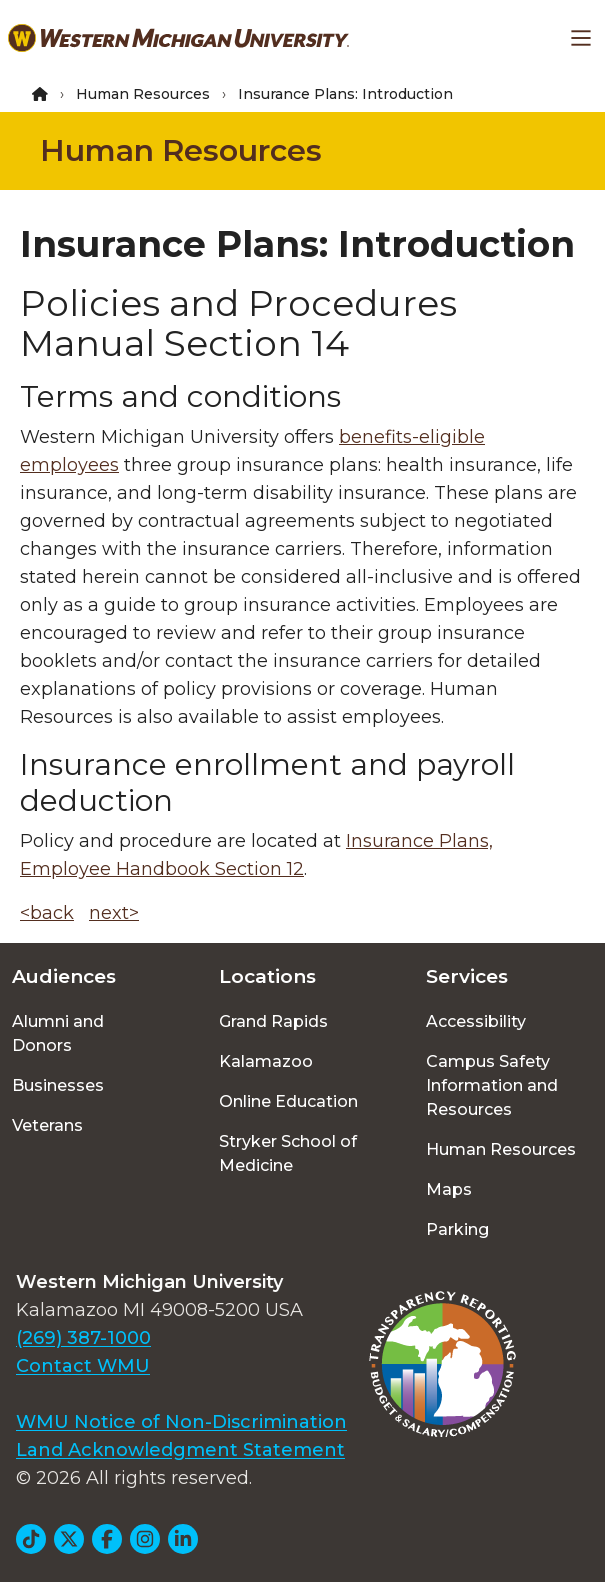  Describe the element at coordinates (114, 913) in the screenshot. I see `next>` at that location.